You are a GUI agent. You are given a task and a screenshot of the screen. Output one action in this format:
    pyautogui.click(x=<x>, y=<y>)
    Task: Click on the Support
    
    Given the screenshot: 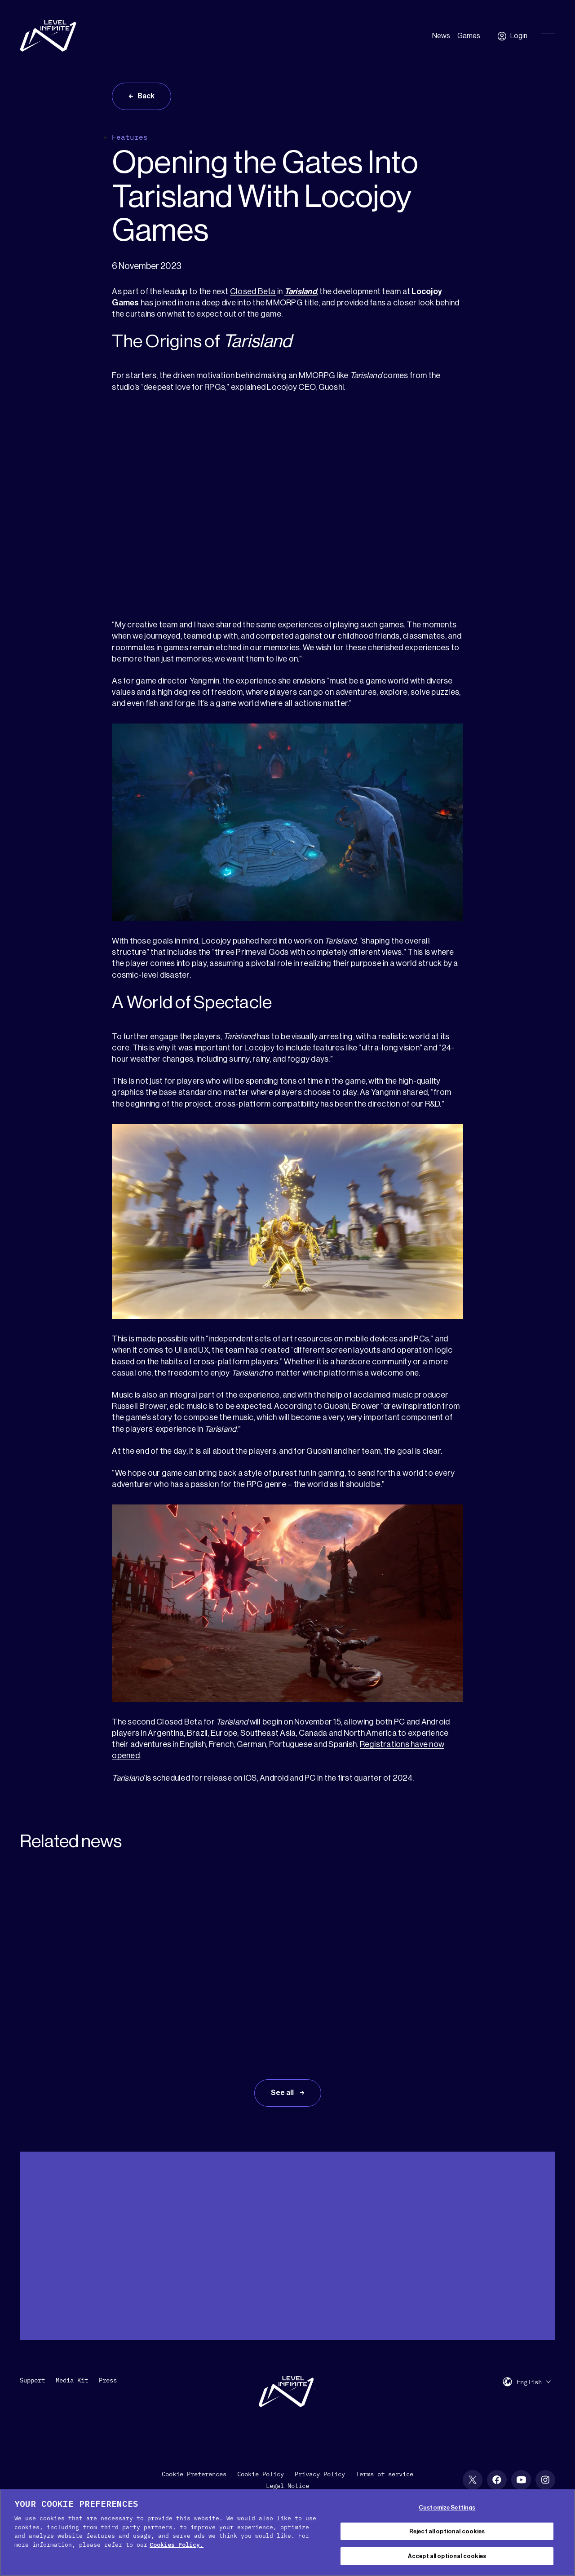 What is the action you would take?
    pyautogui.click(x=32, y=2380)
    